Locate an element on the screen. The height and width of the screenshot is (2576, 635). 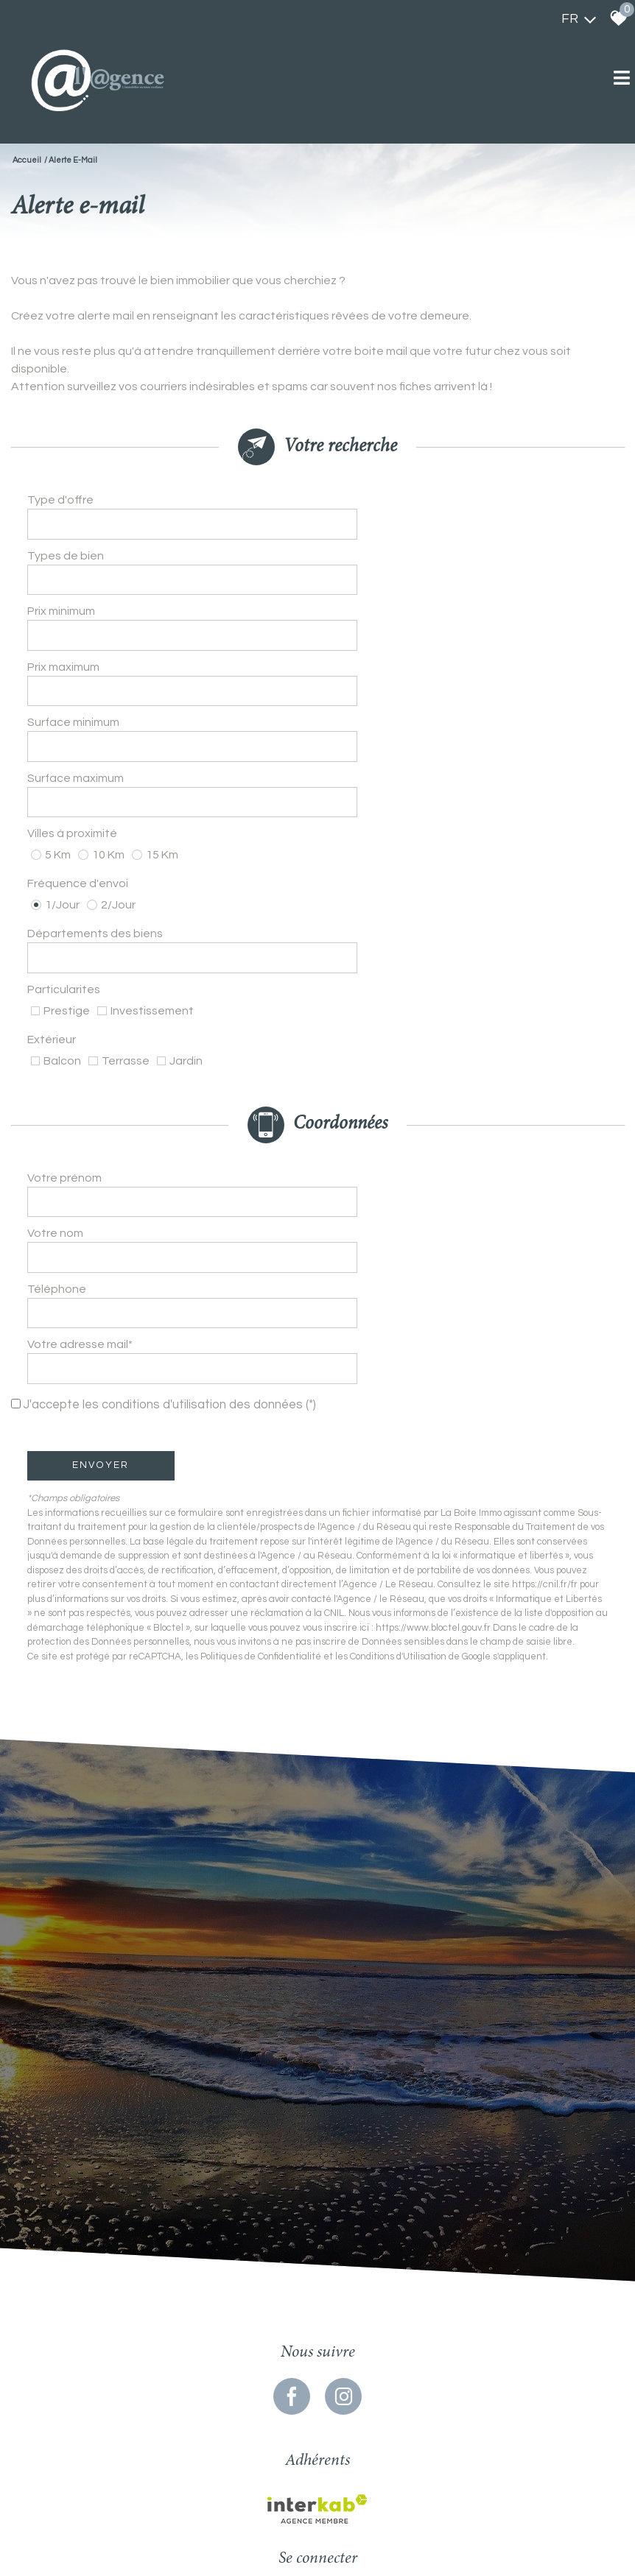
Extérieur is located at coordinates (53, 866).